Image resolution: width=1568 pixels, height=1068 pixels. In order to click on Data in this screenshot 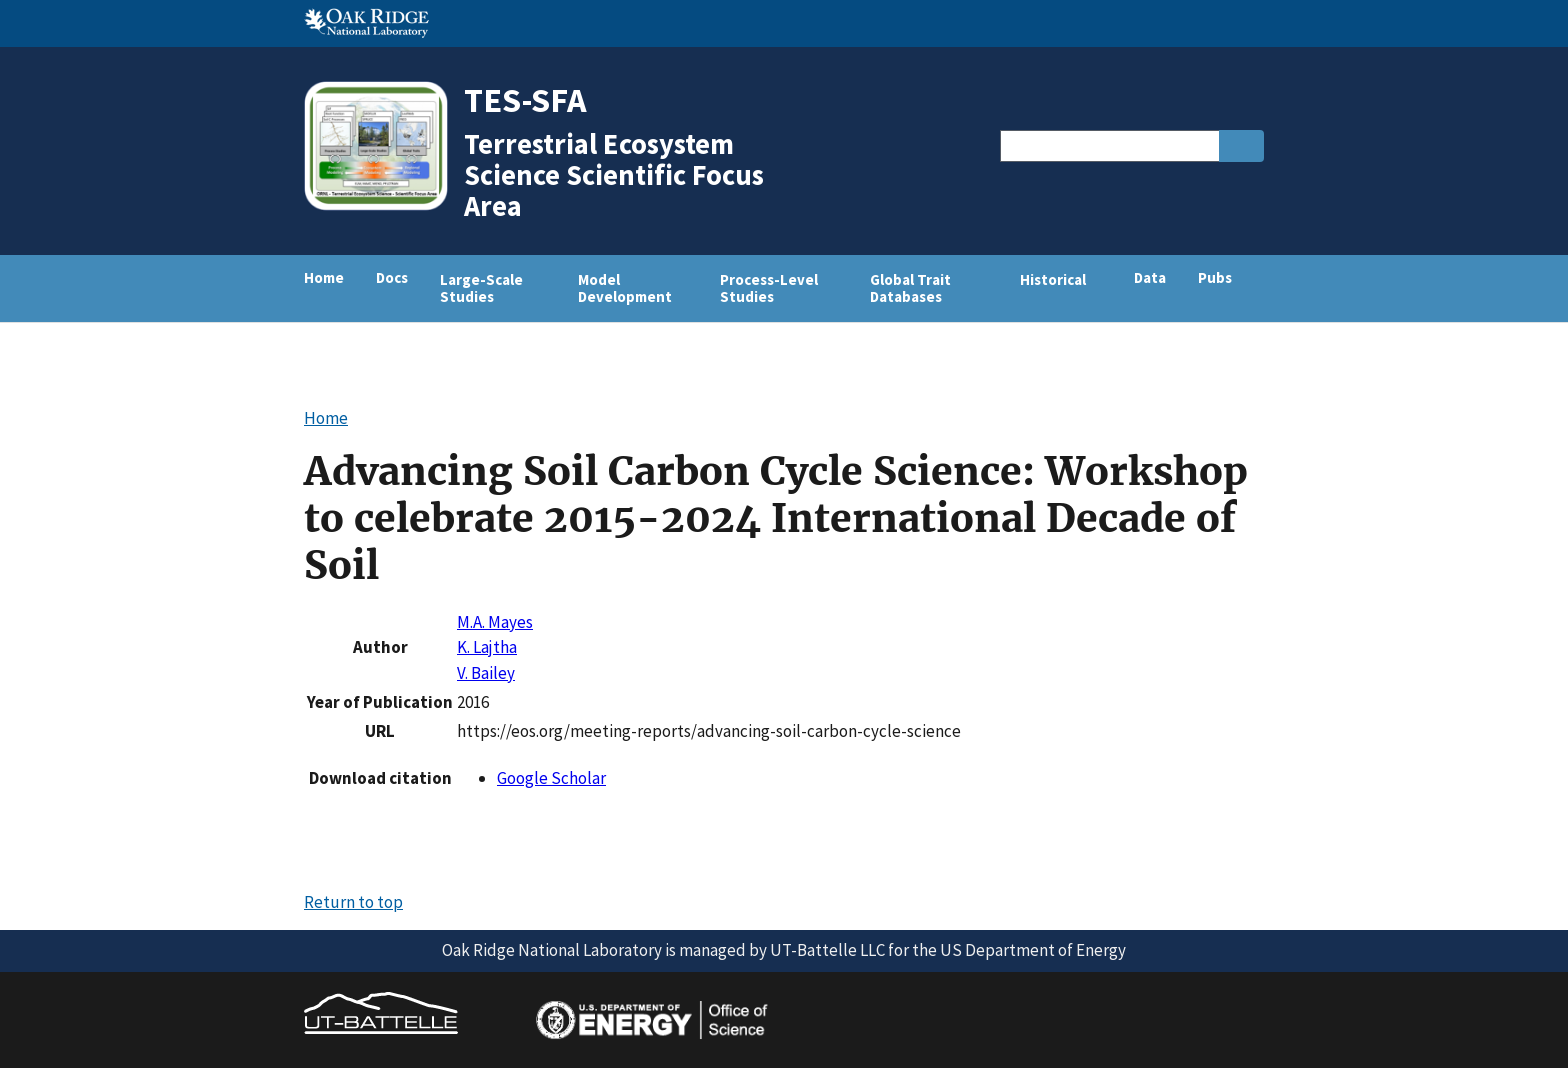, I will do `click(1150, 277)`.